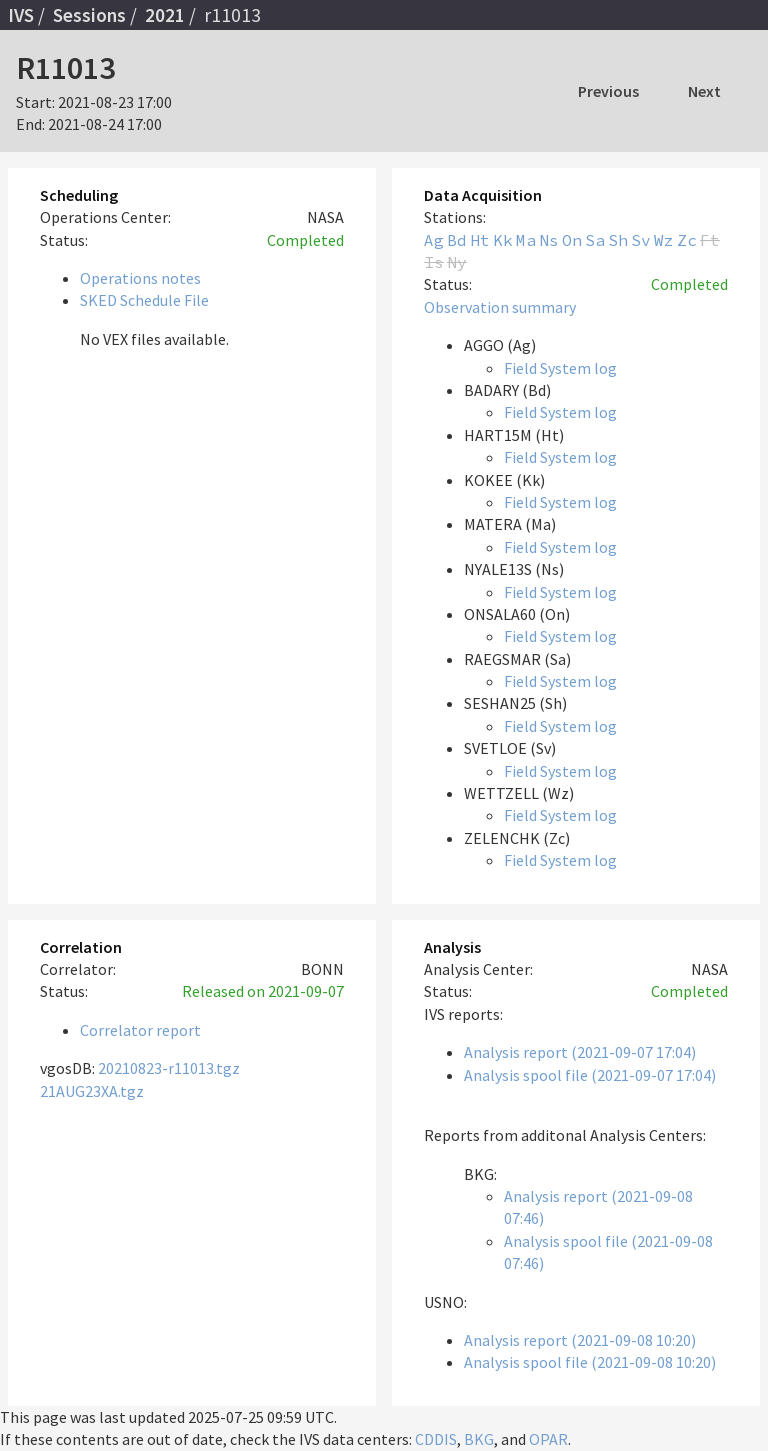  Describe the element at coordinates (457, 262) in the screenshot. I see `Ny` at that location.